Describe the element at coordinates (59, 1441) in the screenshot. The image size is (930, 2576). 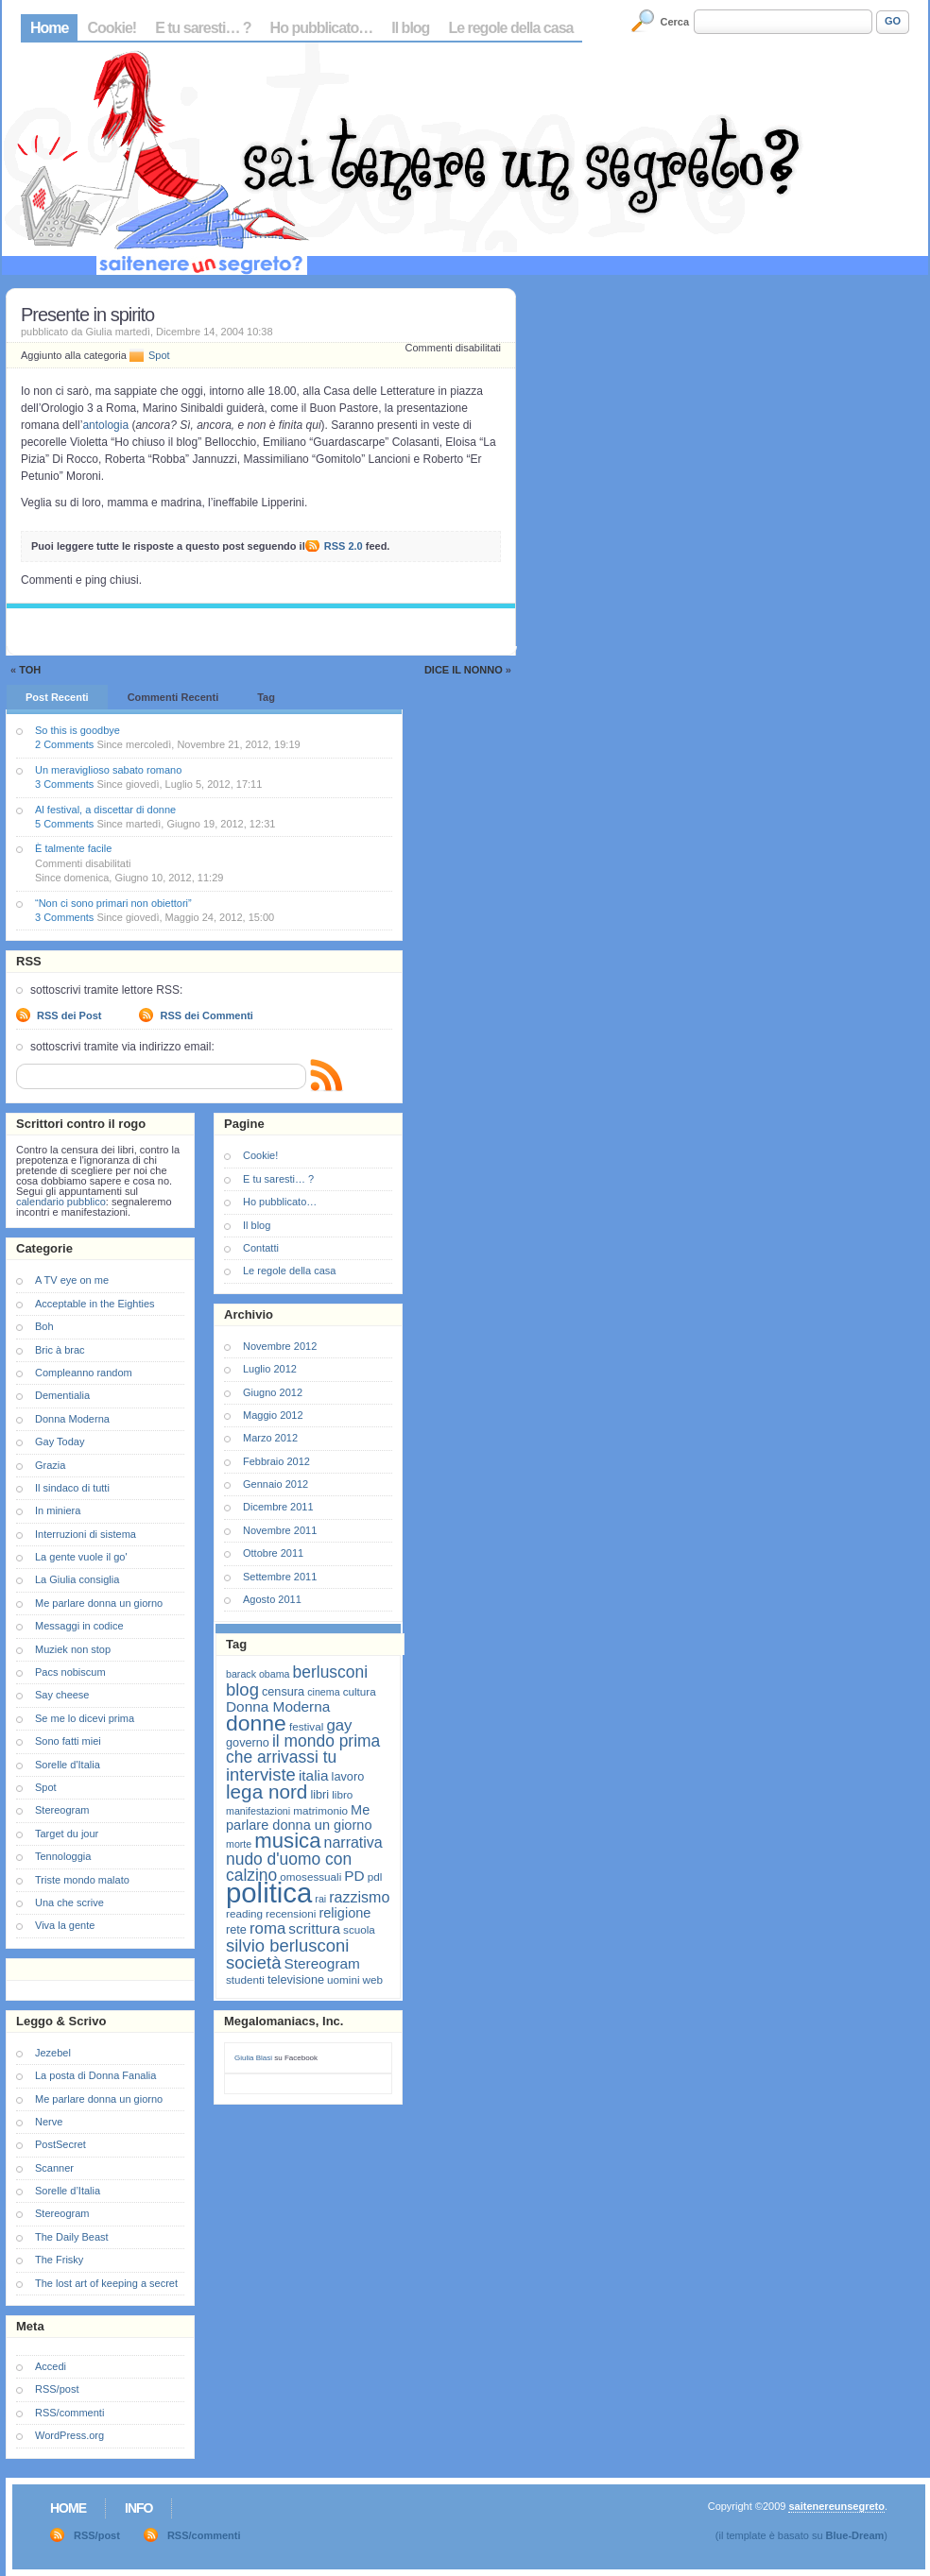
I see `Gay Today` at that location.